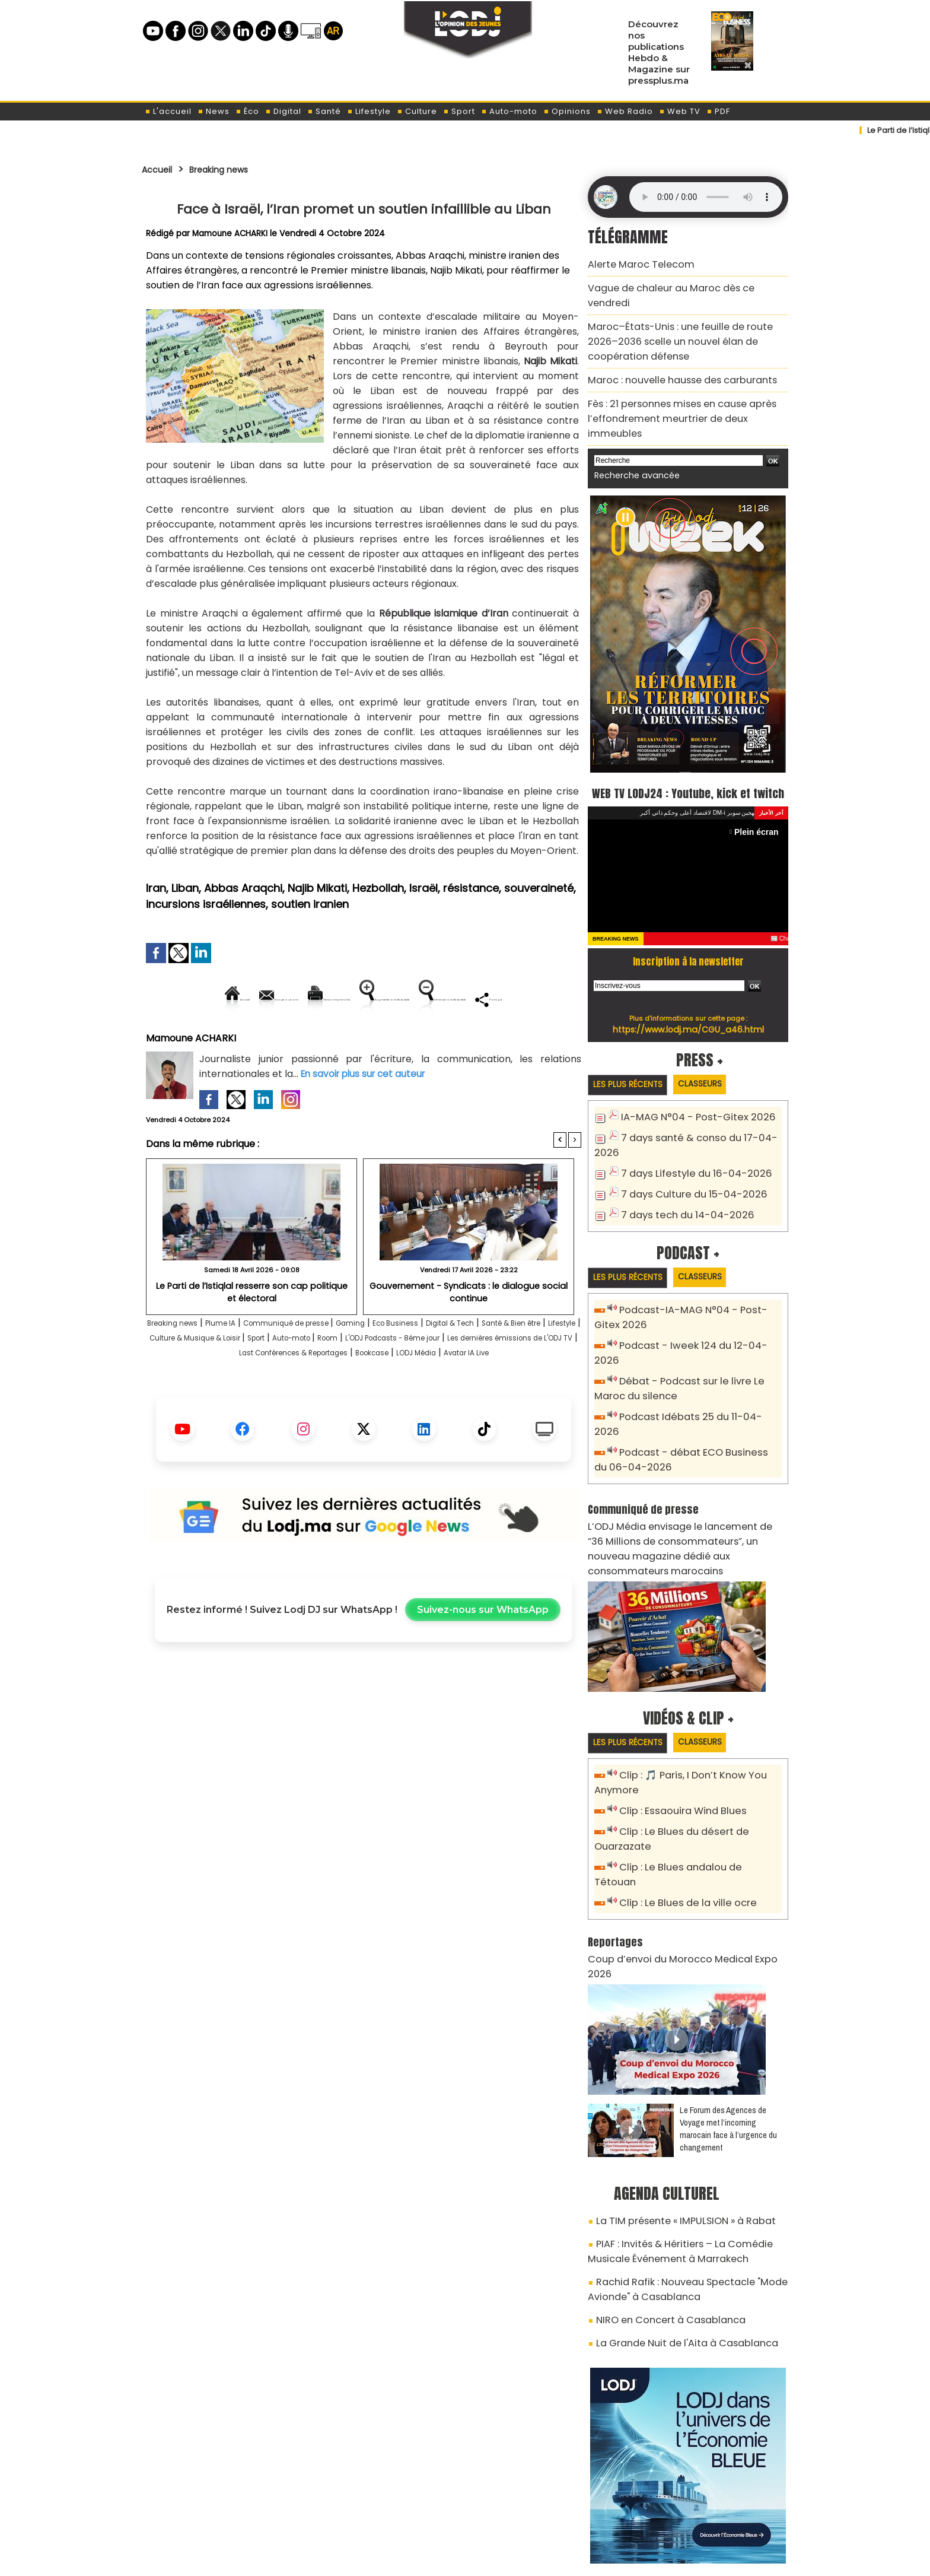  What do you see at coordinates (168, 111) in the screenshot?
I see `L'accueil` at bounding box center [168, 111].